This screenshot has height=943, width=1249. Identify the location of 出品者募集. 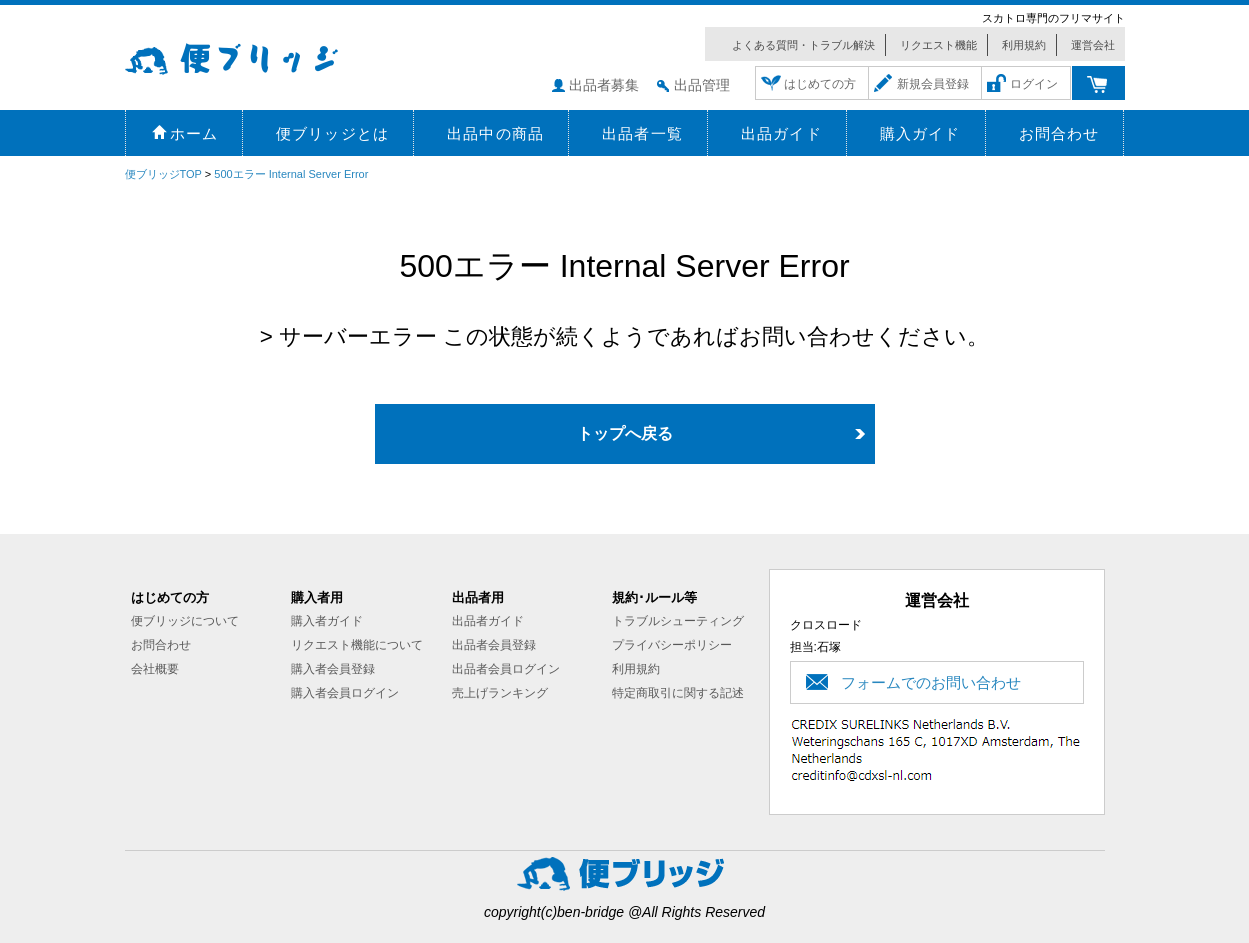
(604, 85).